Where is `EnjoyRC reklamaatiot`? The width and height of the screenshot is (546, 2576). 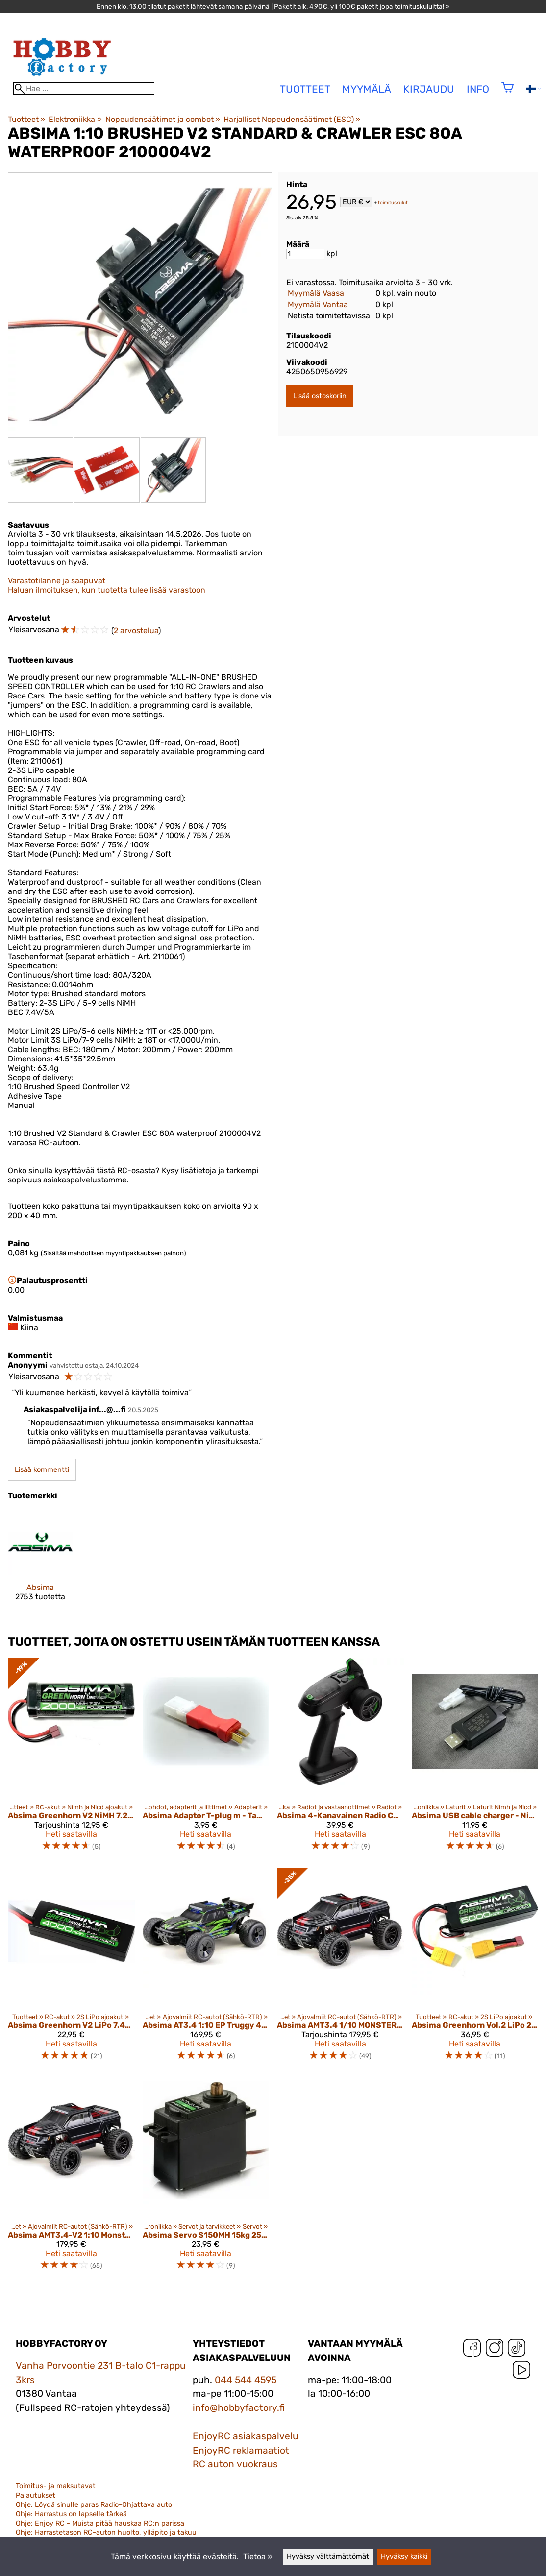 EnjoyRC reklamaatiot is located at coordinates (241, 2450).